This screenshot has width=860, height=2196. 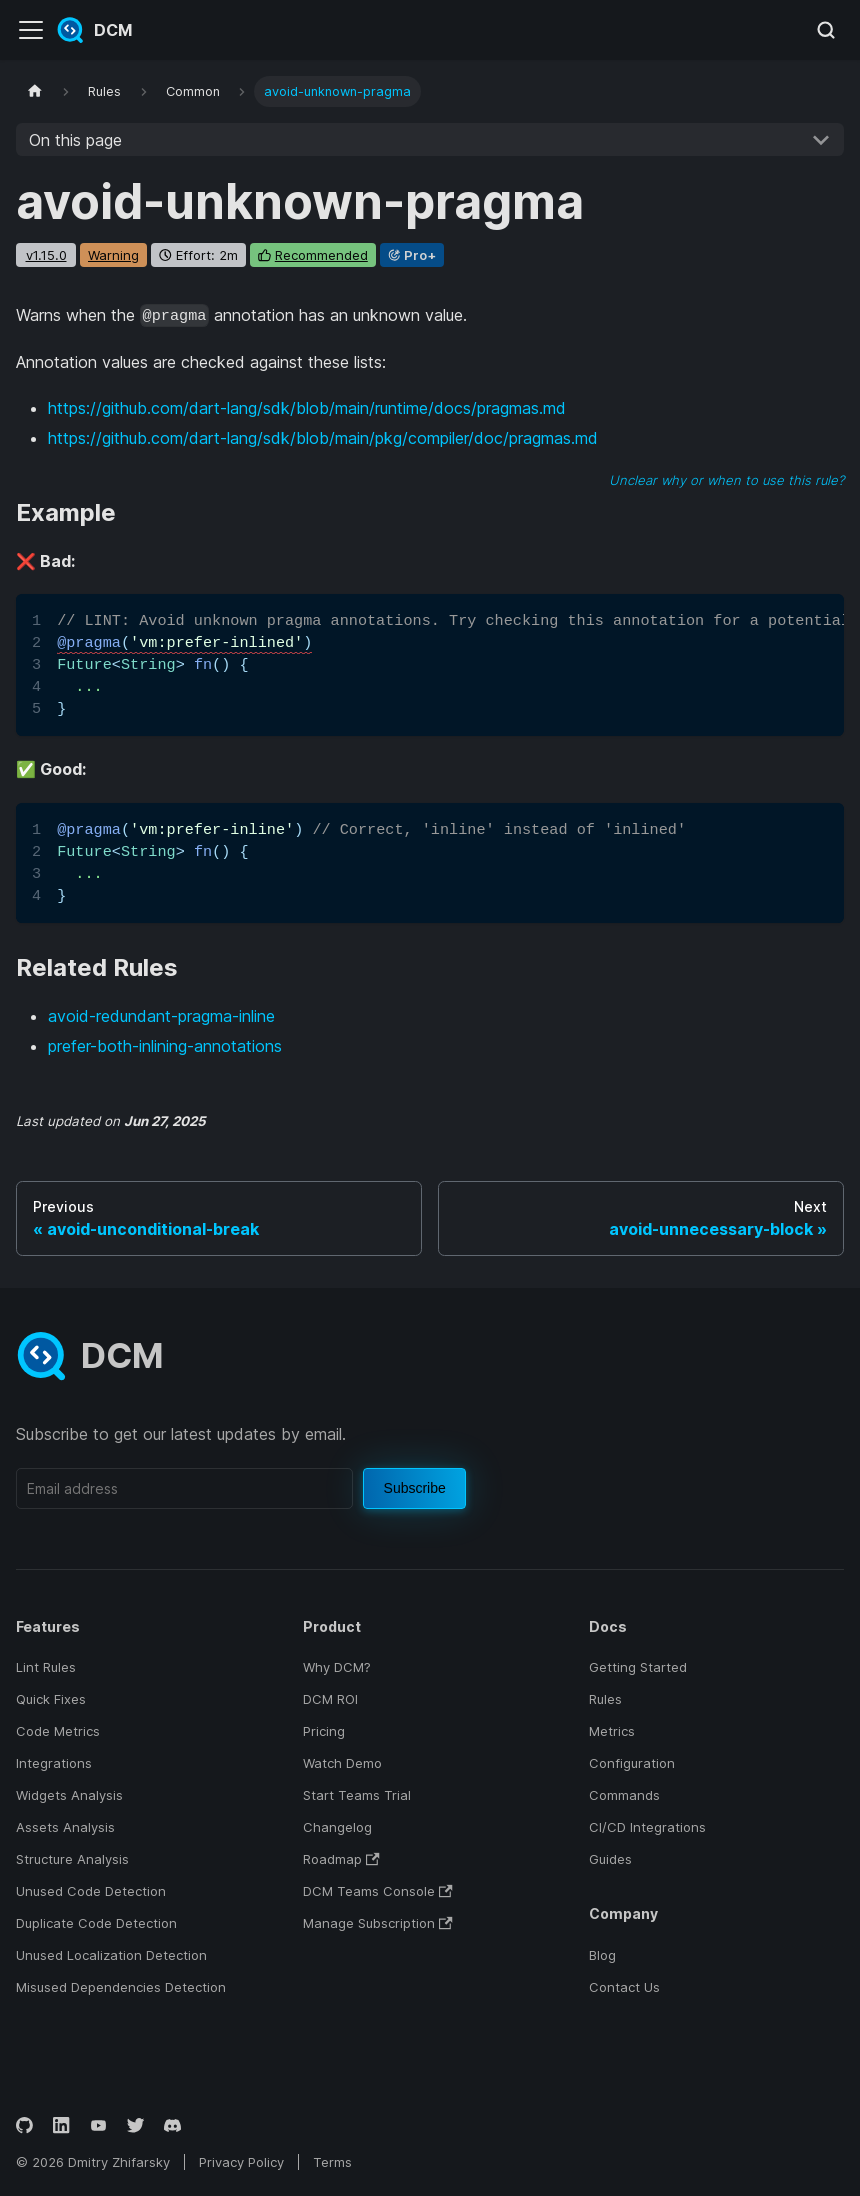 What do you see at coordinates (72, 1859) in the screenshot?
I see `Structure Analysis` at bounding box center [72, 1859].